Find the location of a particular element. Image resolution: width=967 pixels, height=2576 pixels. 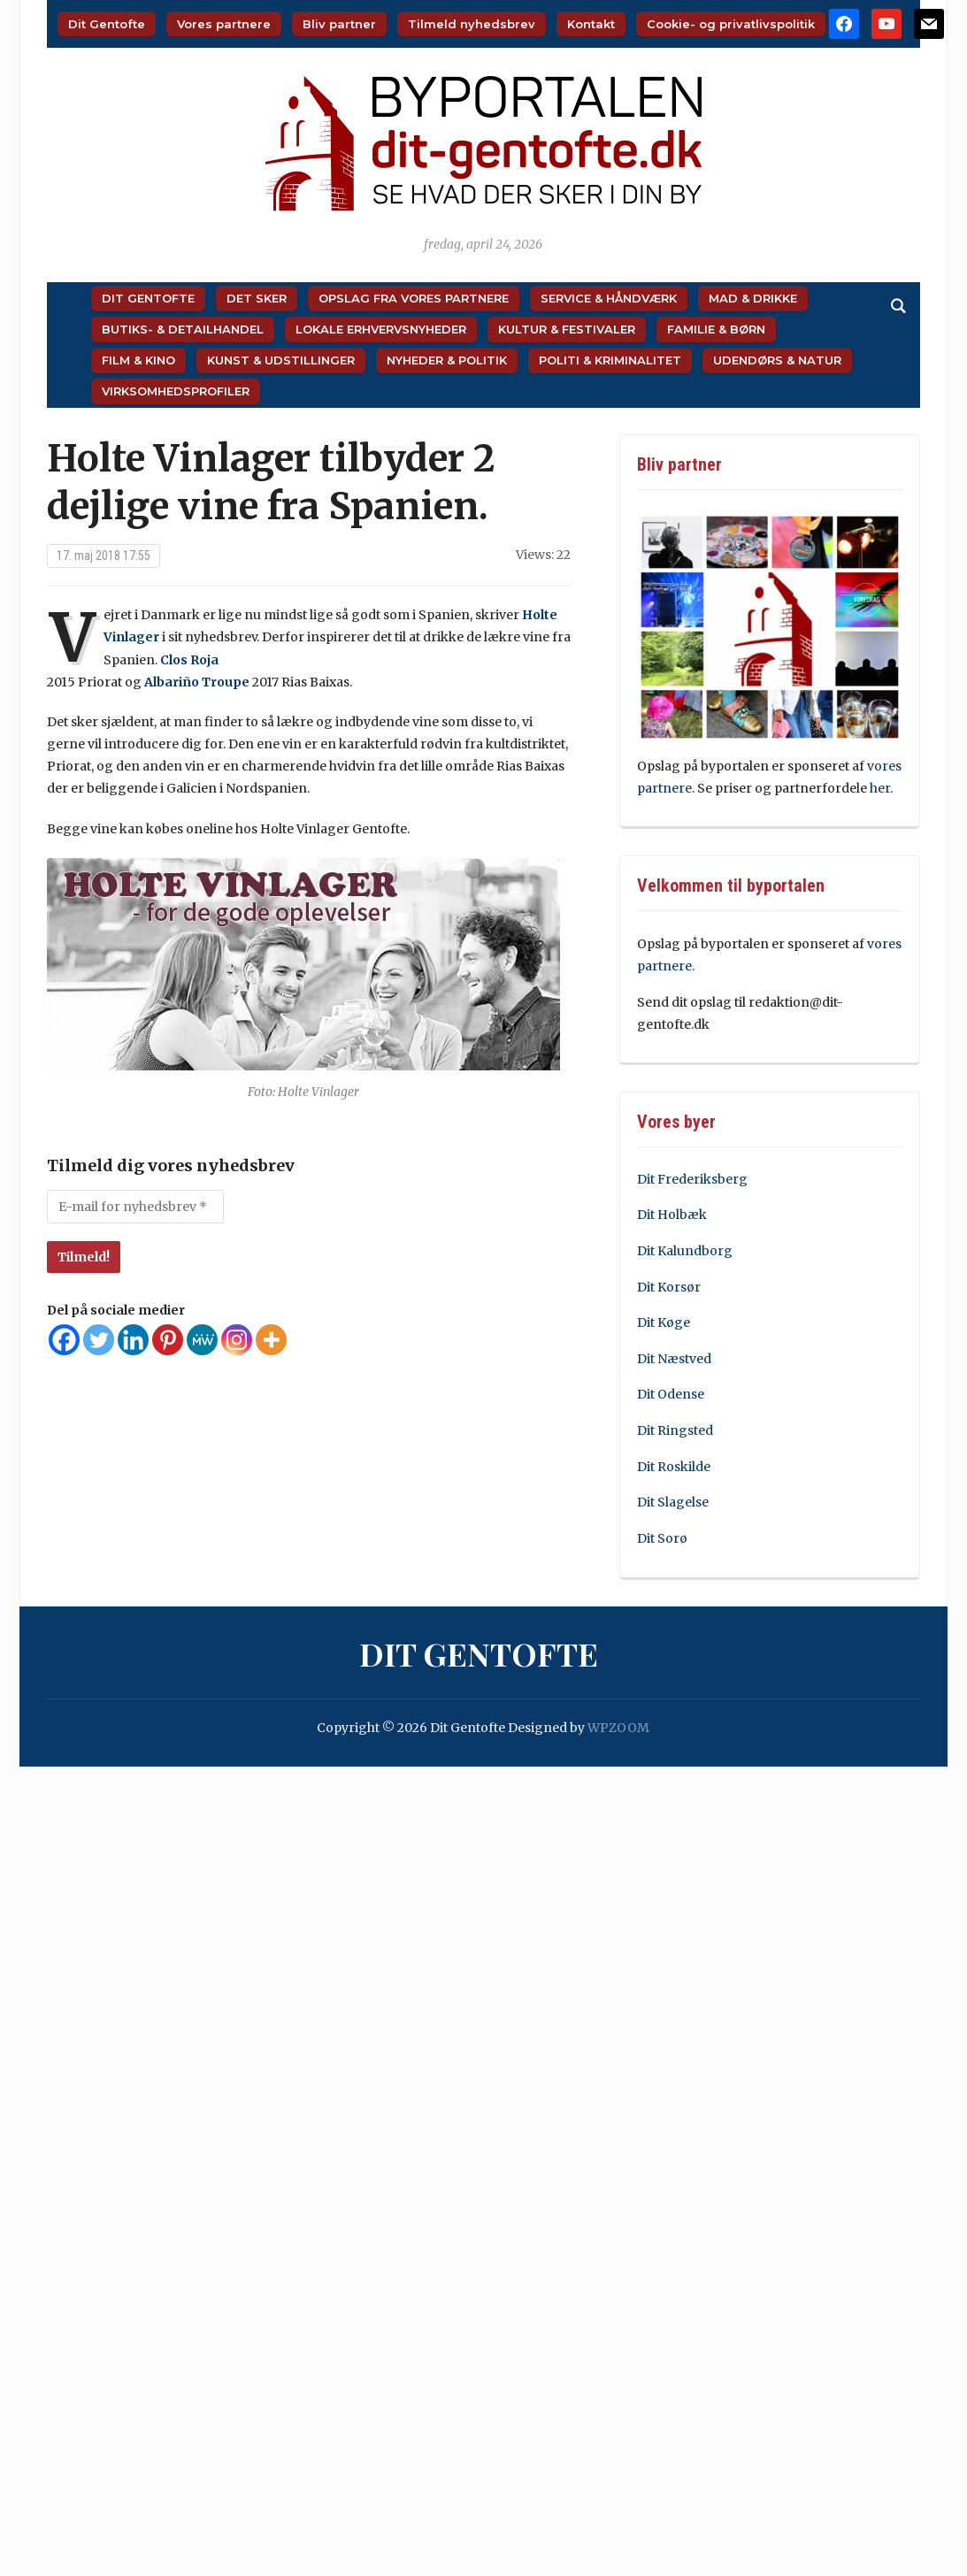

Mad & Drikke is located at coordinates (753, 298).